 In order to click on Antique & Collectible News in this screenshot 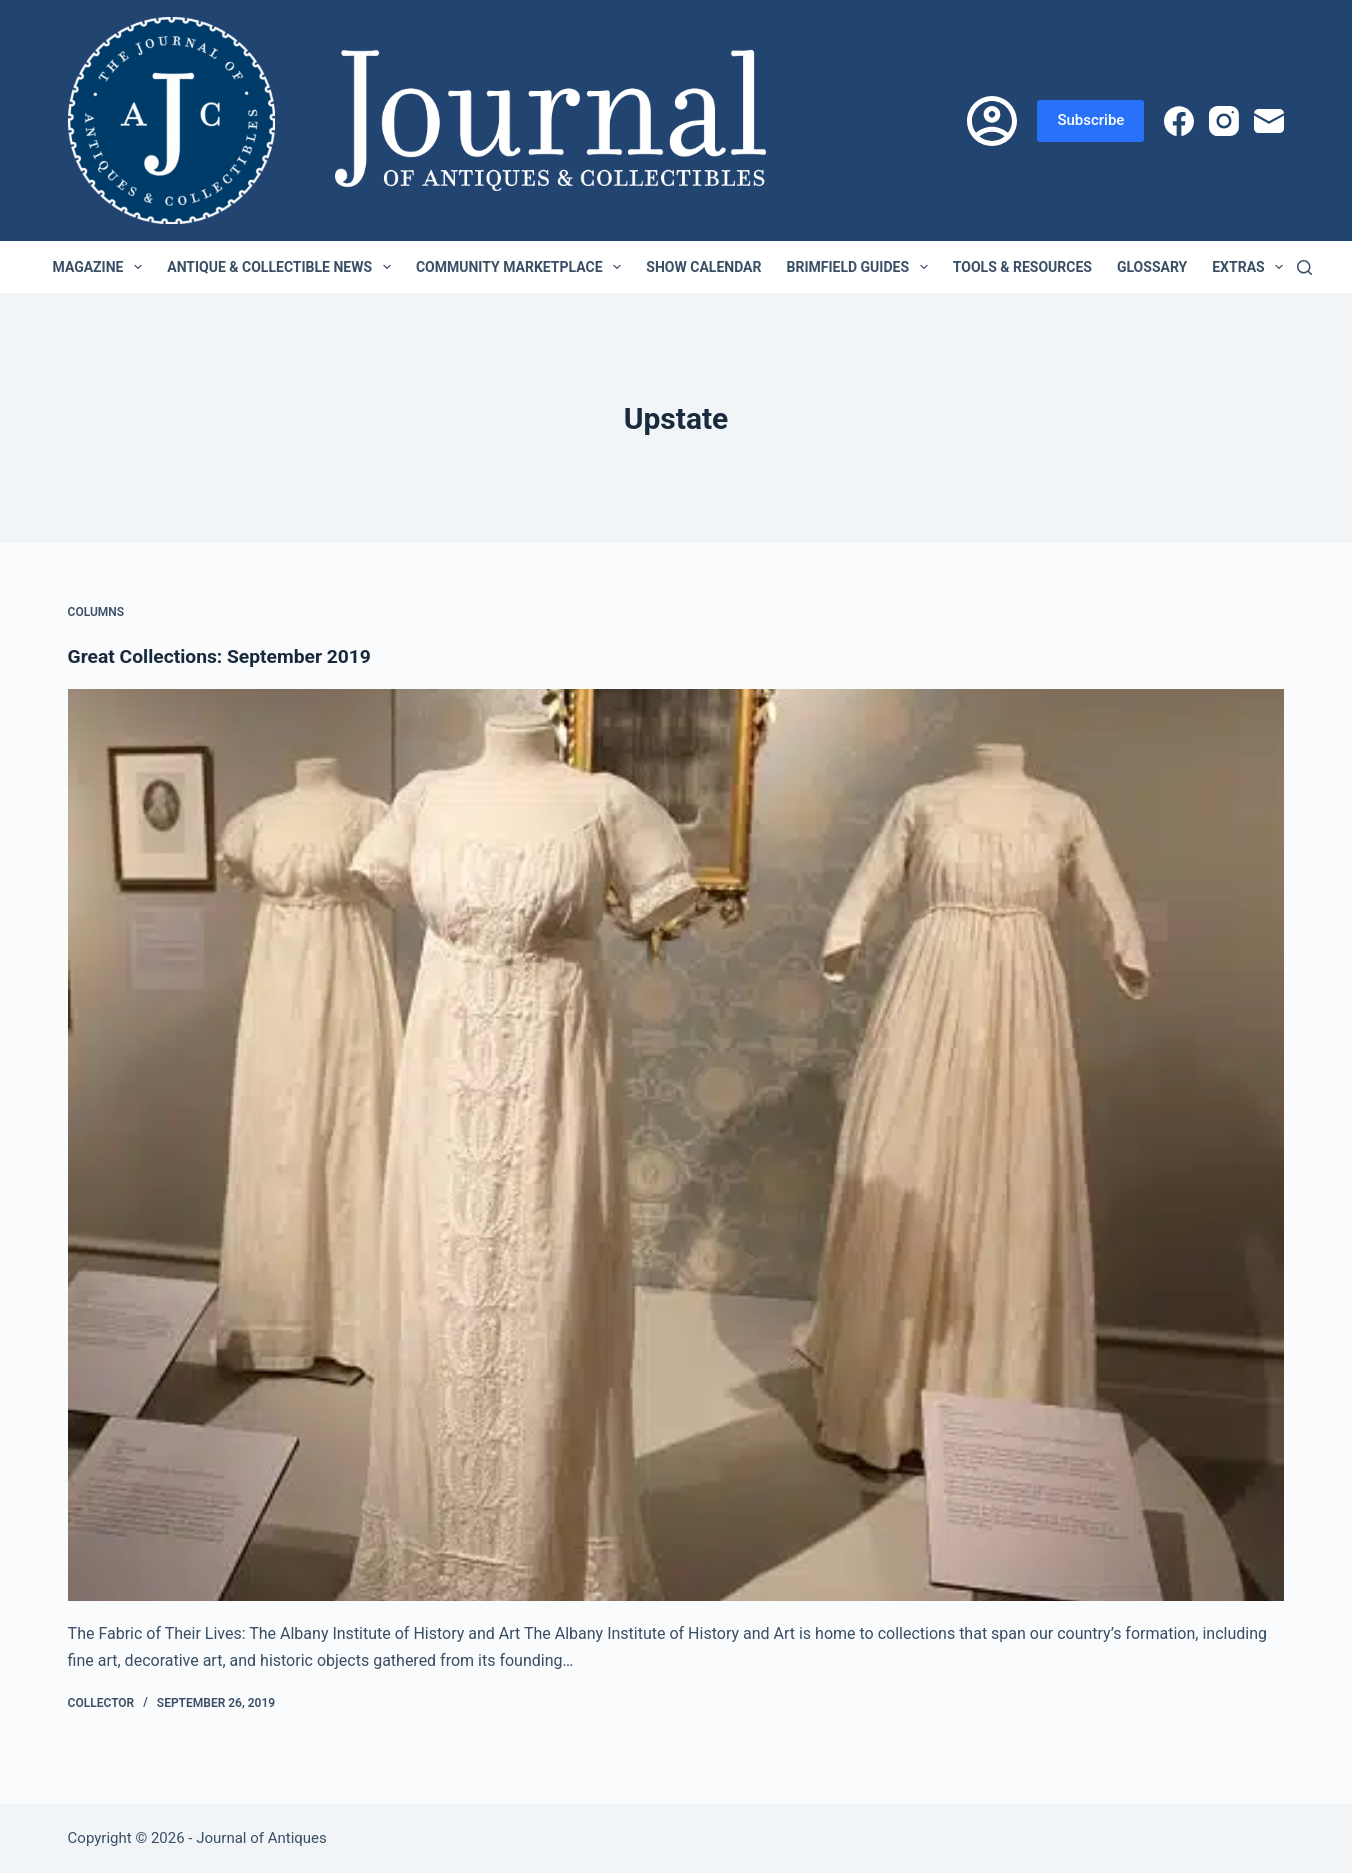, I will do `click(283, 267)`.